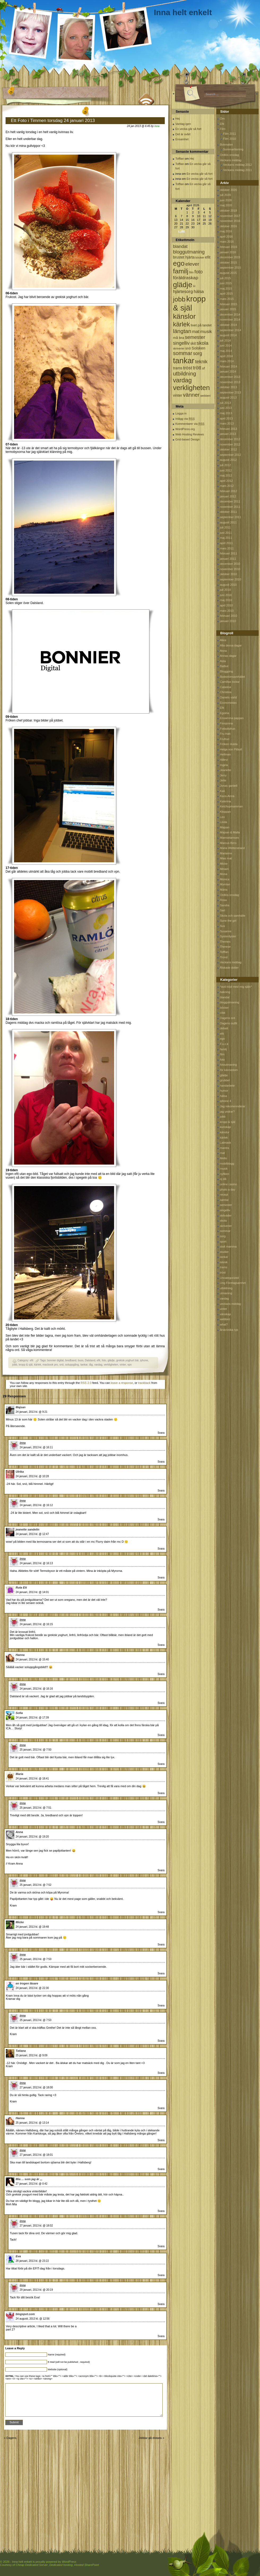  What do you see at coordinates (197, 367) in the screenshot?
I see `trött [trött (221 objekt)]` at bounding box center [197, 367].